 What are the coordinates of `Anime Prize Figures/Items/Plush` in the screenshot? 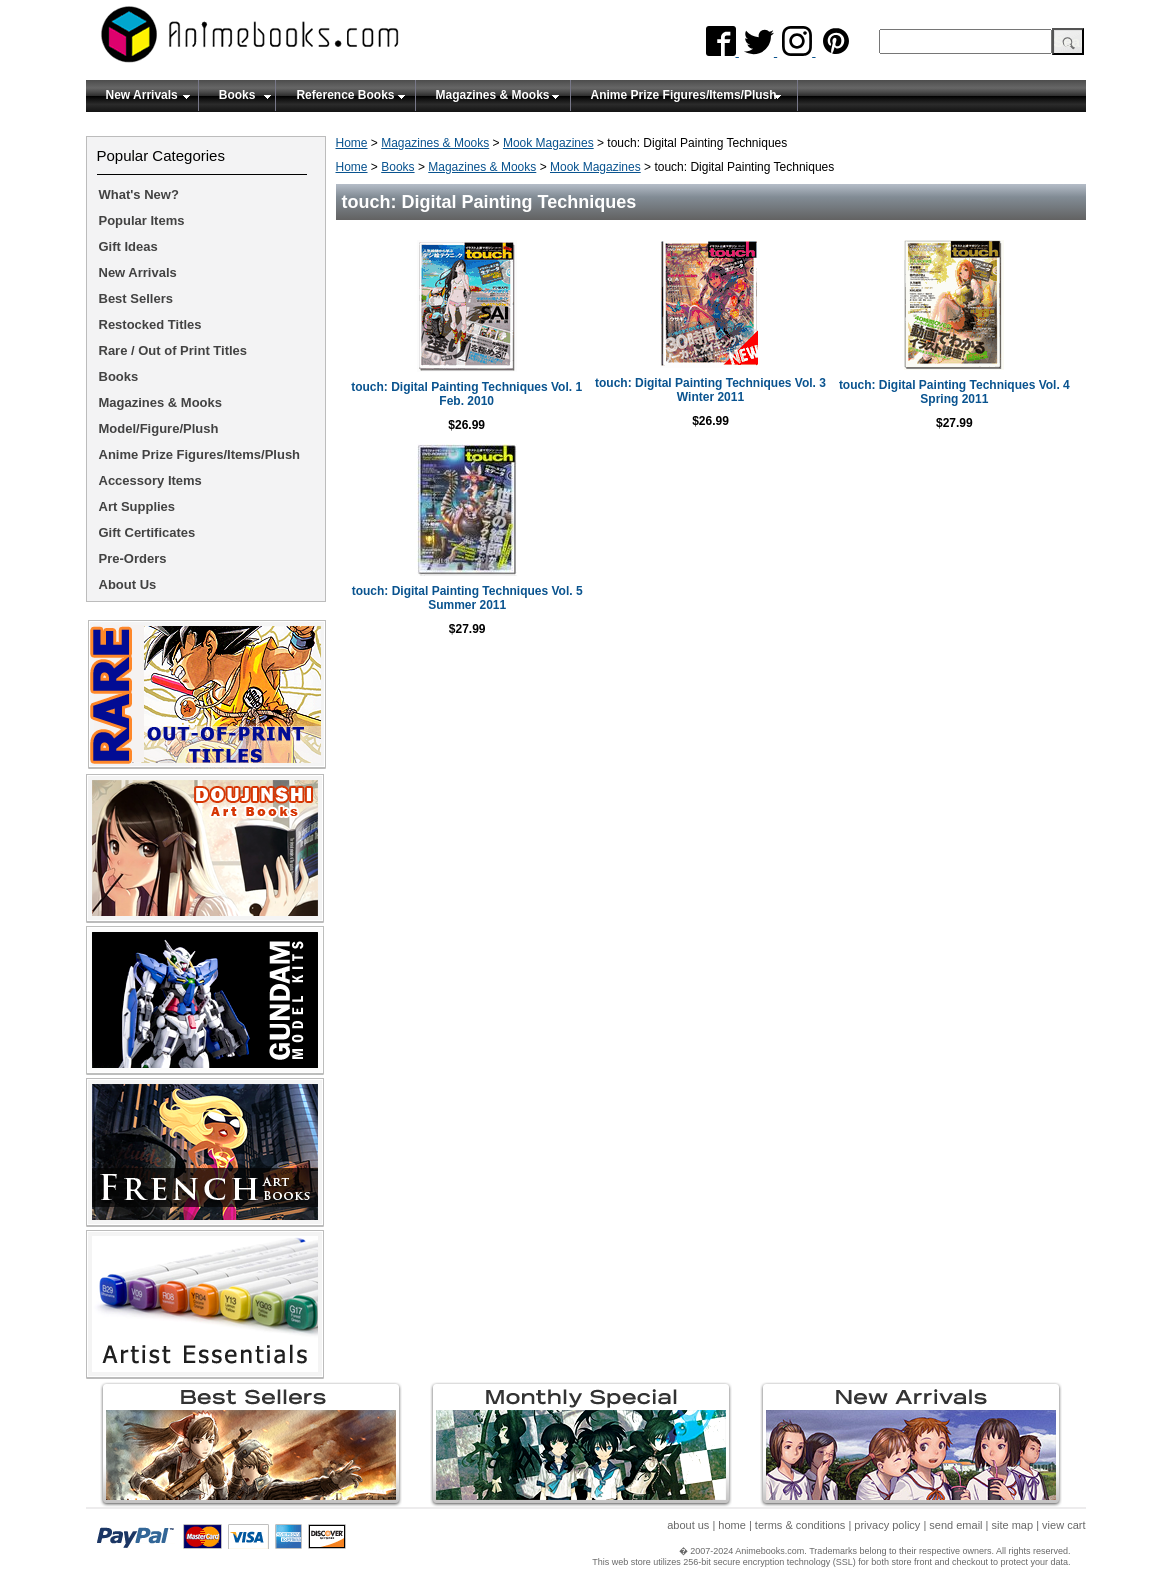 It's located at (684, 95).